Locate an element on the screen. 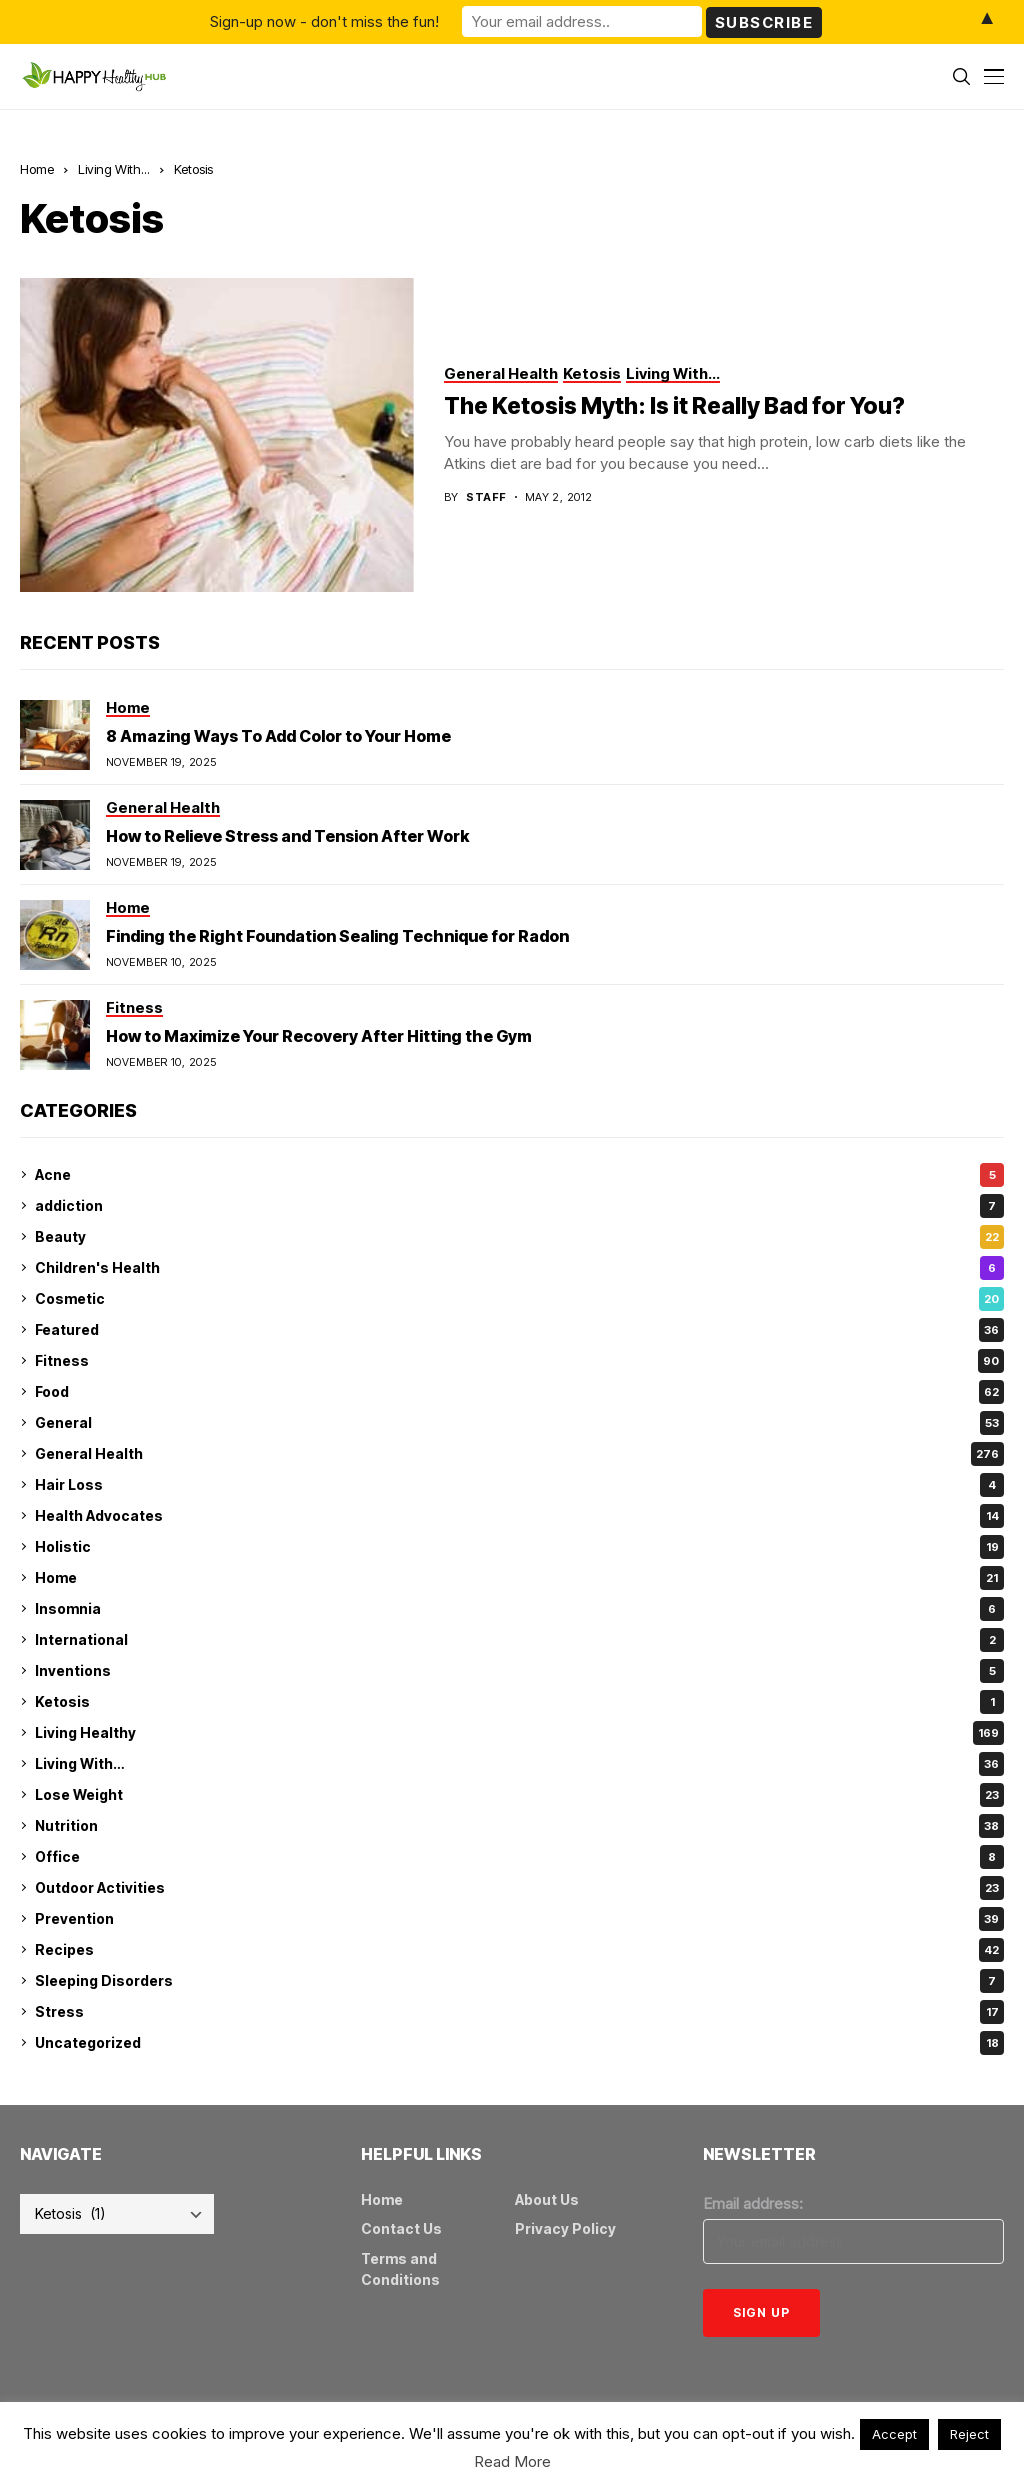 This screenshot has width=1024, height=2485. Accept [button] is located at coordinates (894, 2434).